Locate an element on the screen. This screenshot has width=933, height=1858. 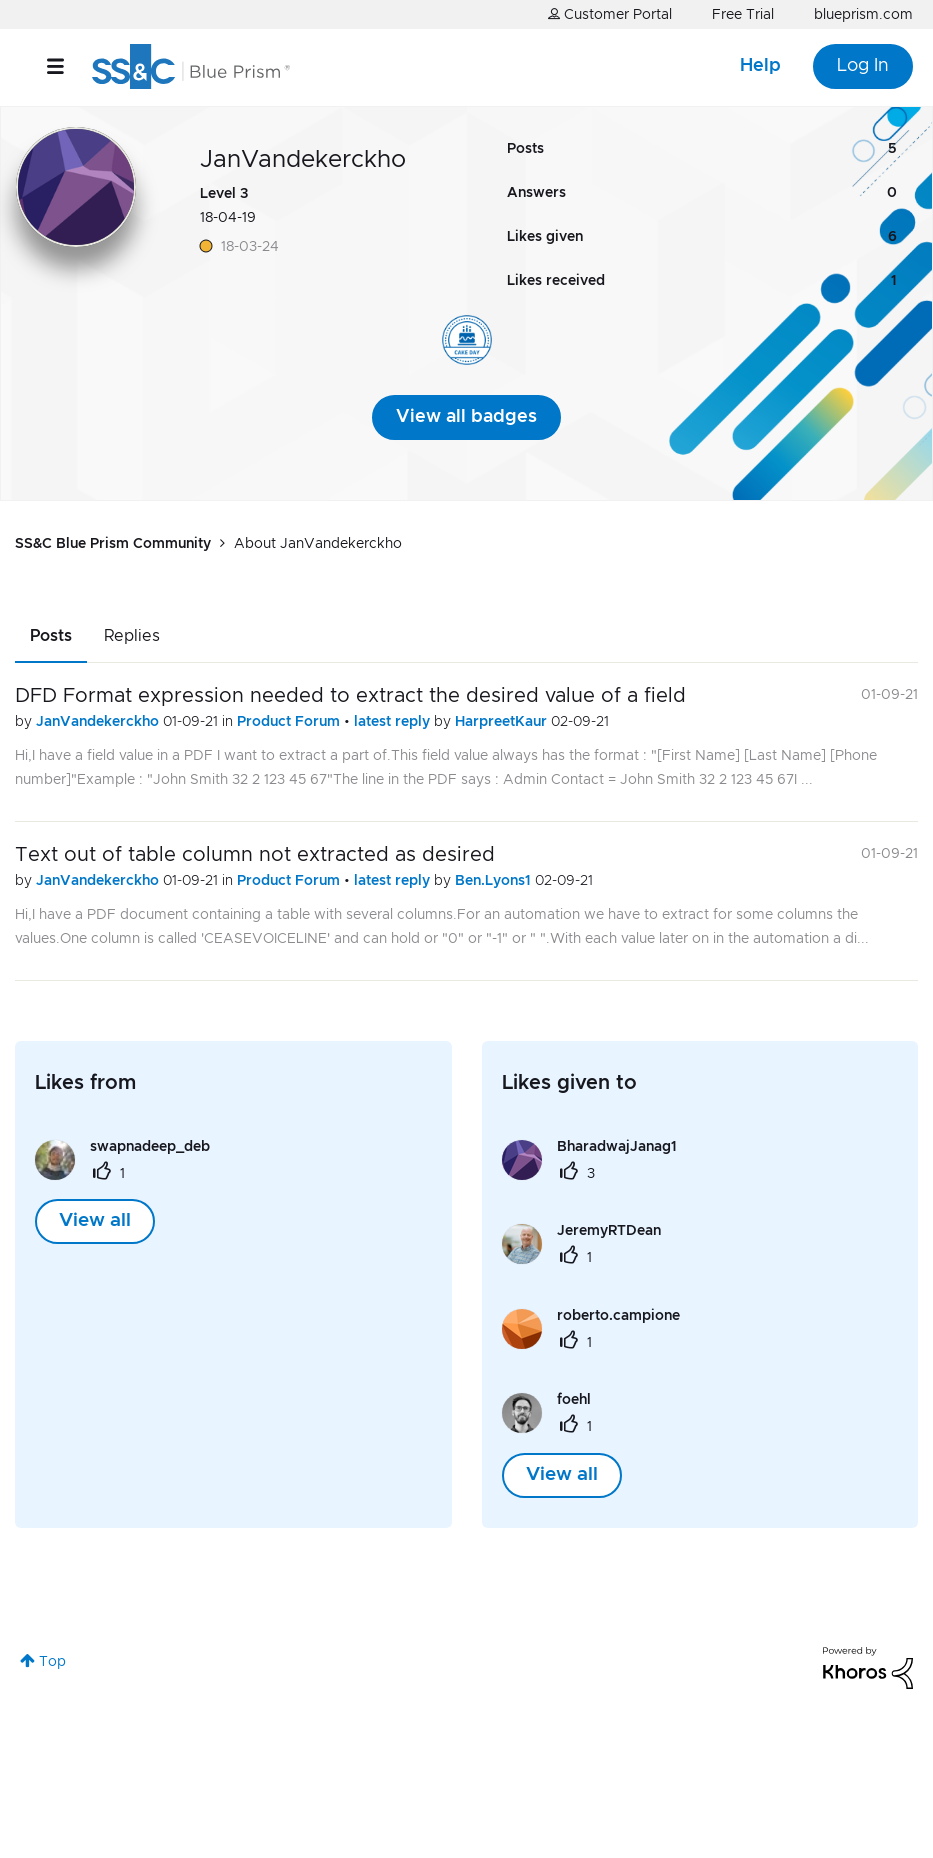
JanVandekerckho is located at coordinates (99, 722).